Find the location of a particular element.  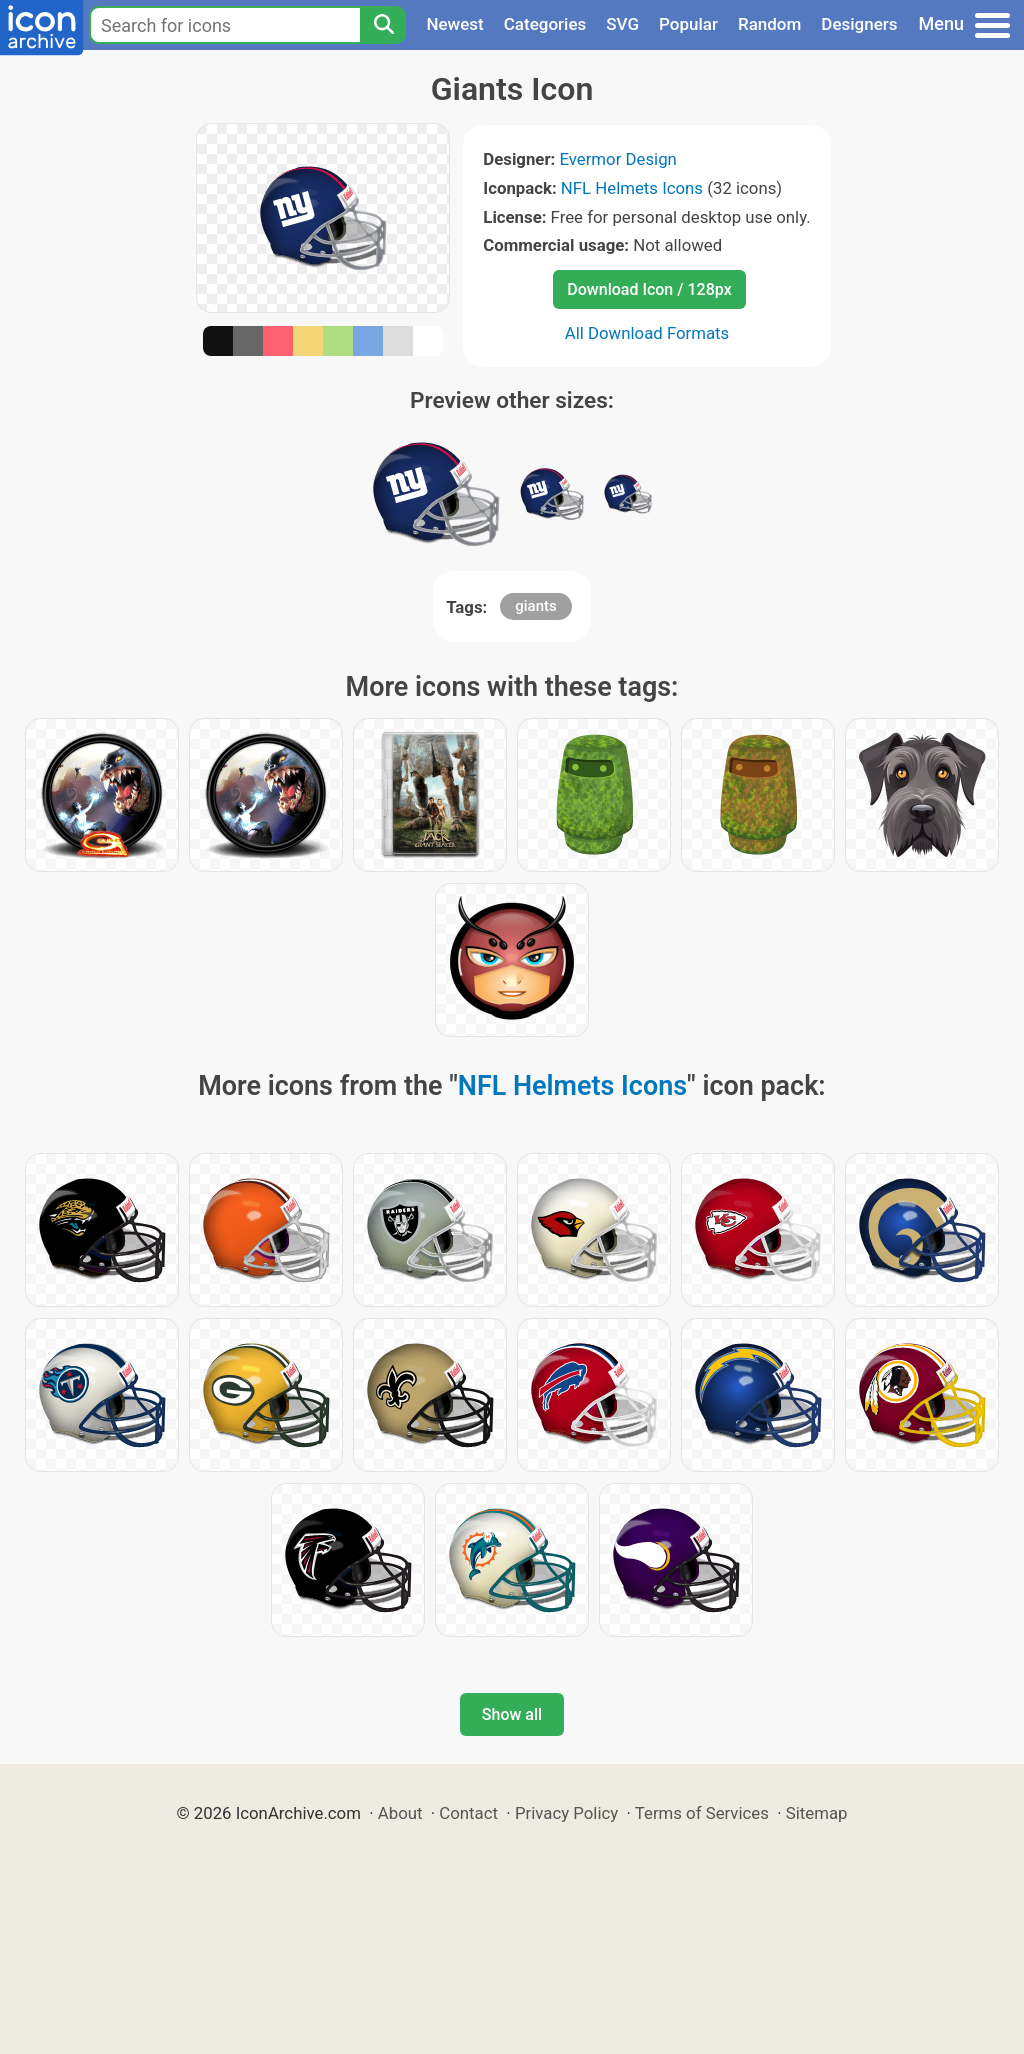

Newest is located at coordinates (454, 24).